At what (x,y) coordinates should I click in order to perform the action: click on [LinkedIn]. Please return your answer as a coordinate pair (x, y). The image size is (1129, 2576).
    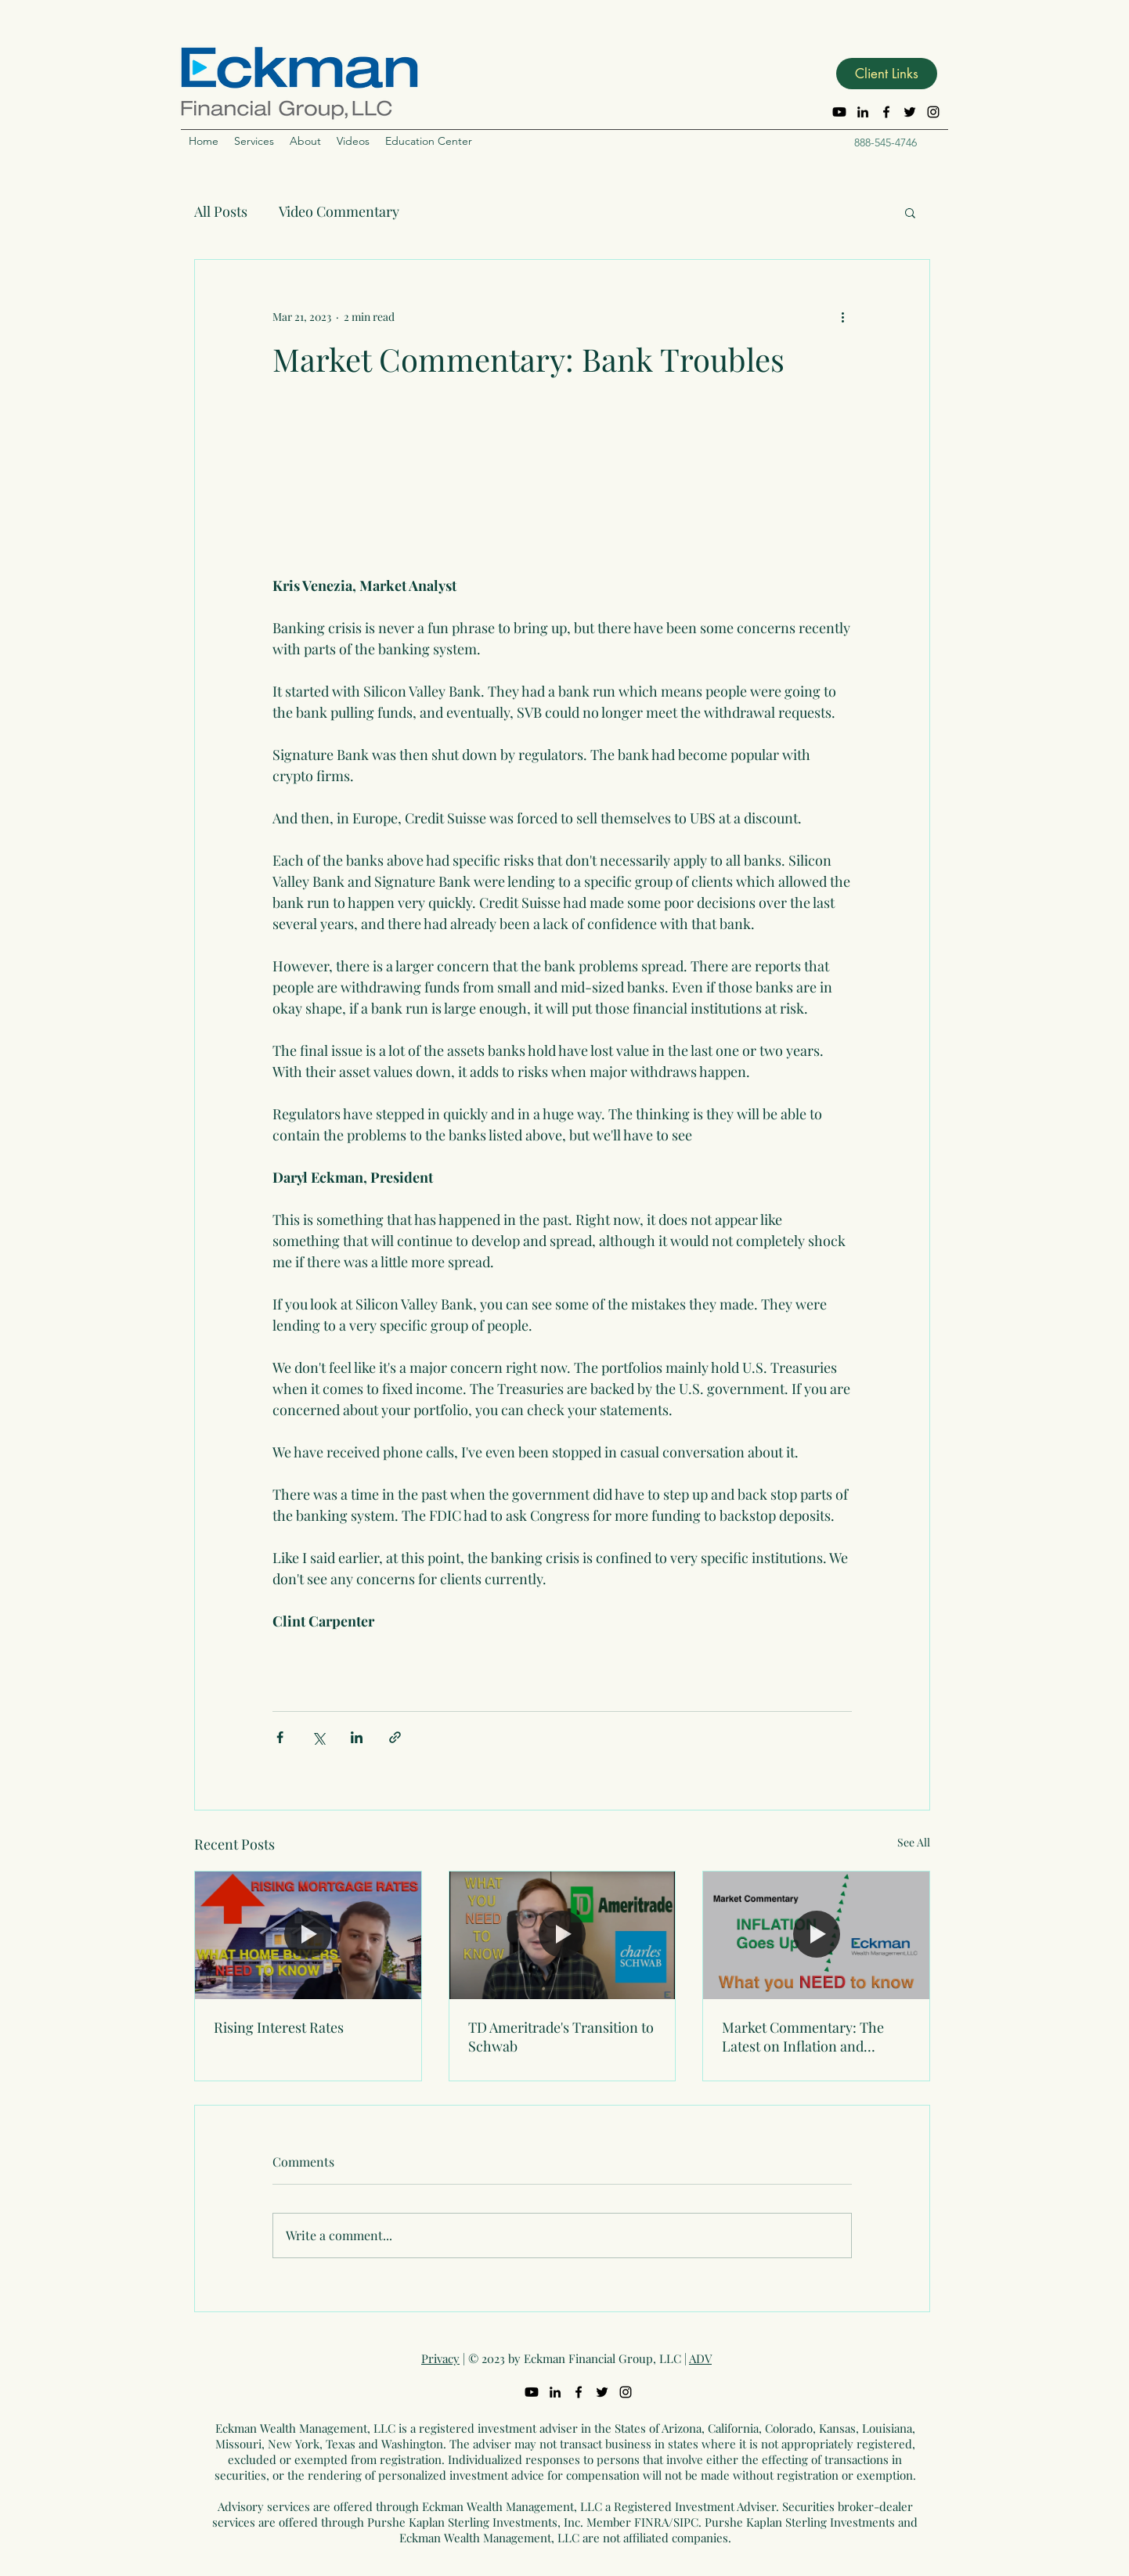
    Looking at the image, I should click on (863, 112).